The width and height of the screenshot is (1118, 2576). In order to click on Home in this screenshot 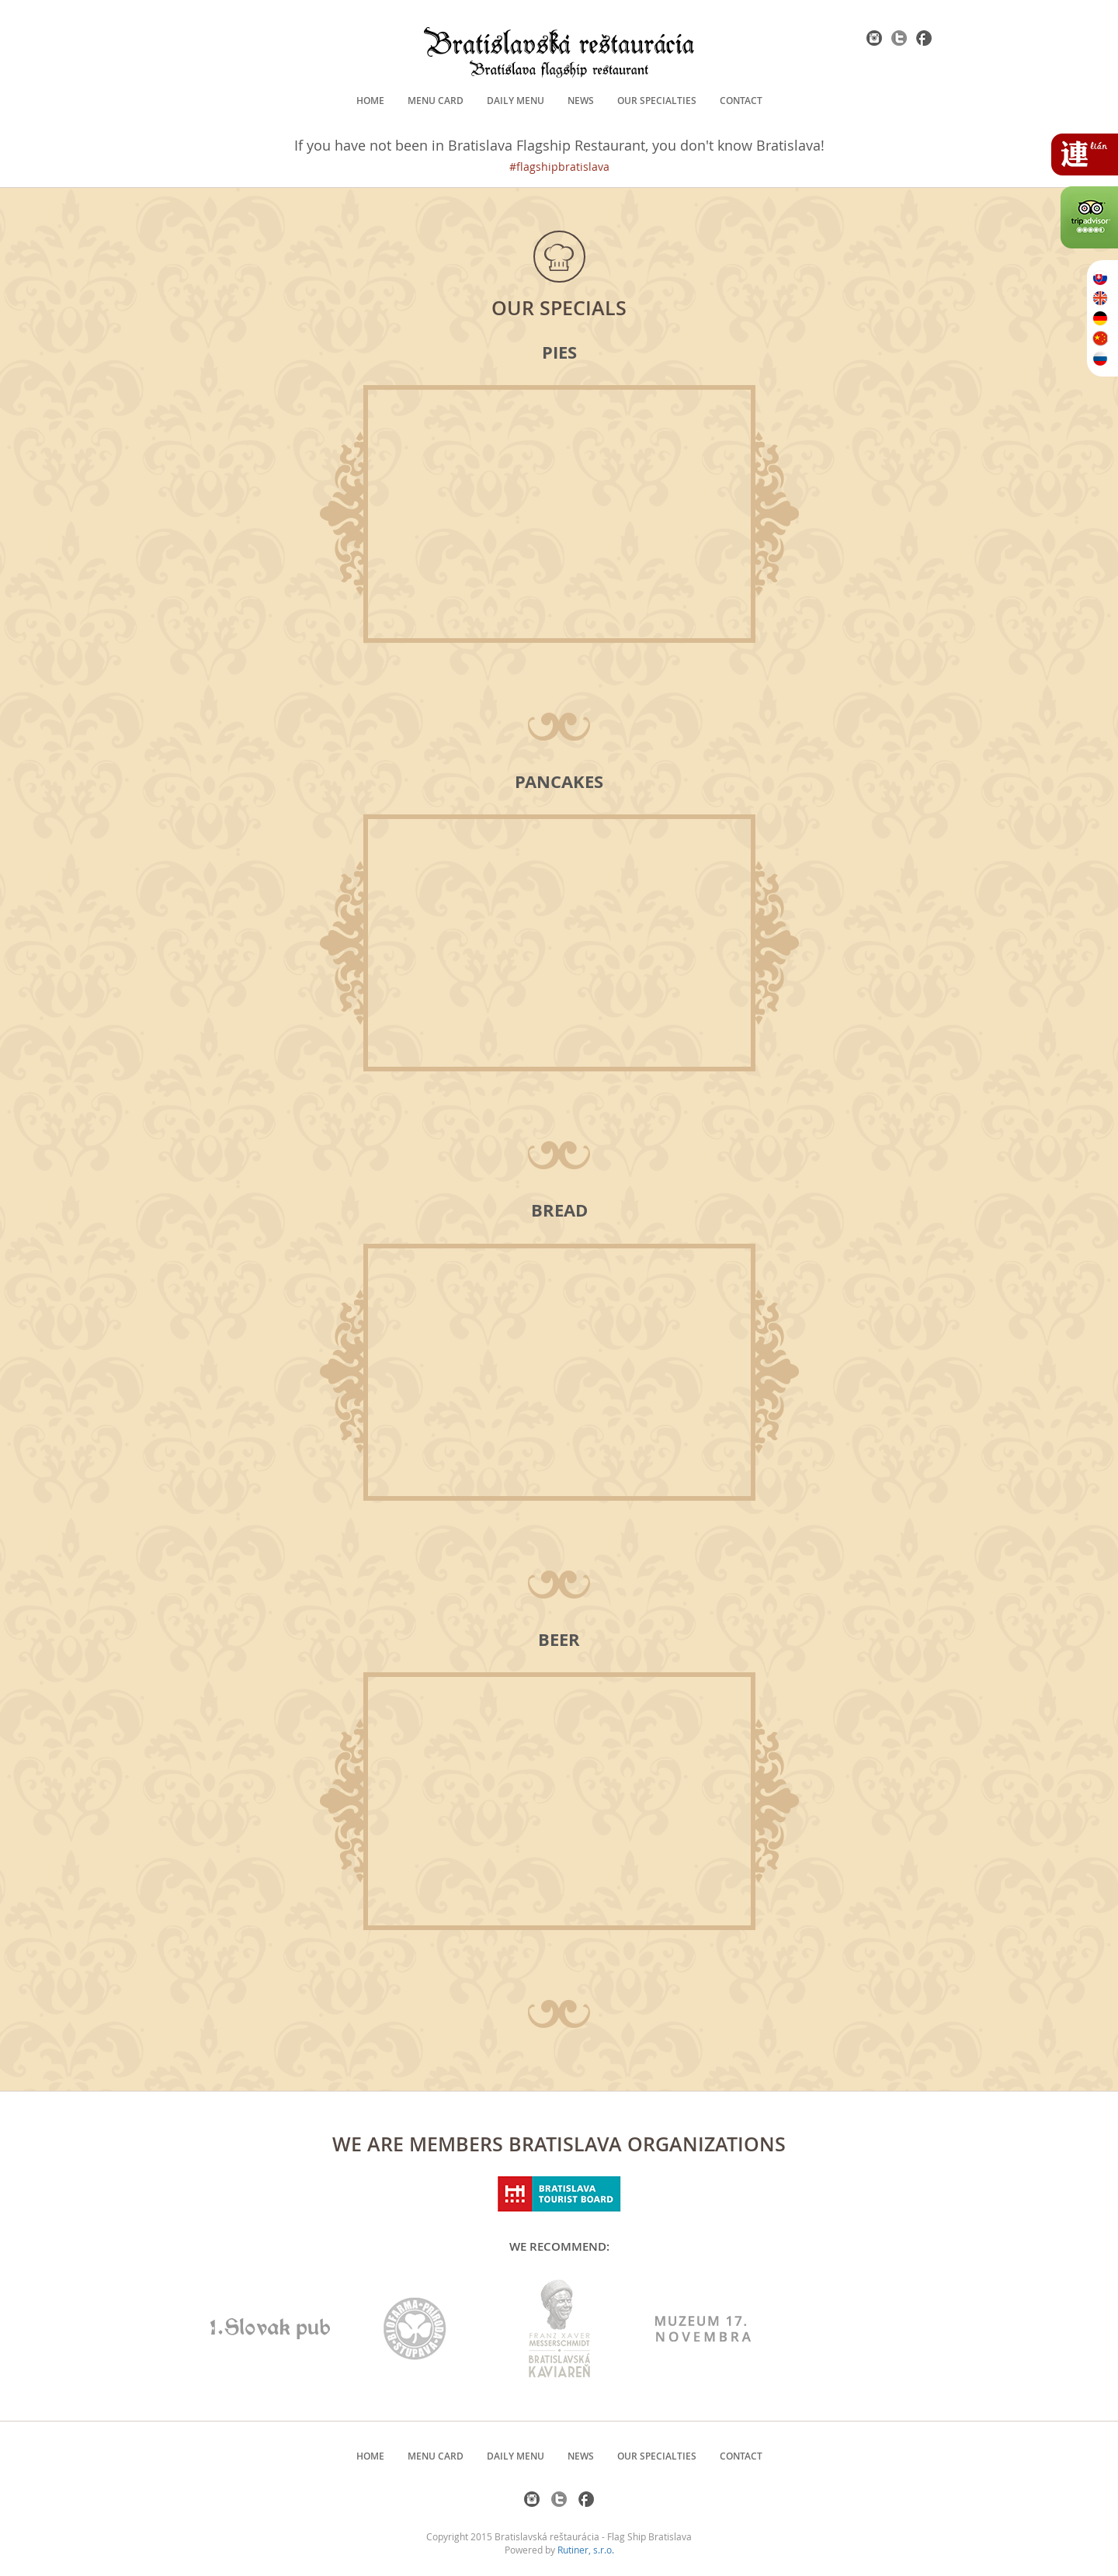, I will do `click(370, 100)`.